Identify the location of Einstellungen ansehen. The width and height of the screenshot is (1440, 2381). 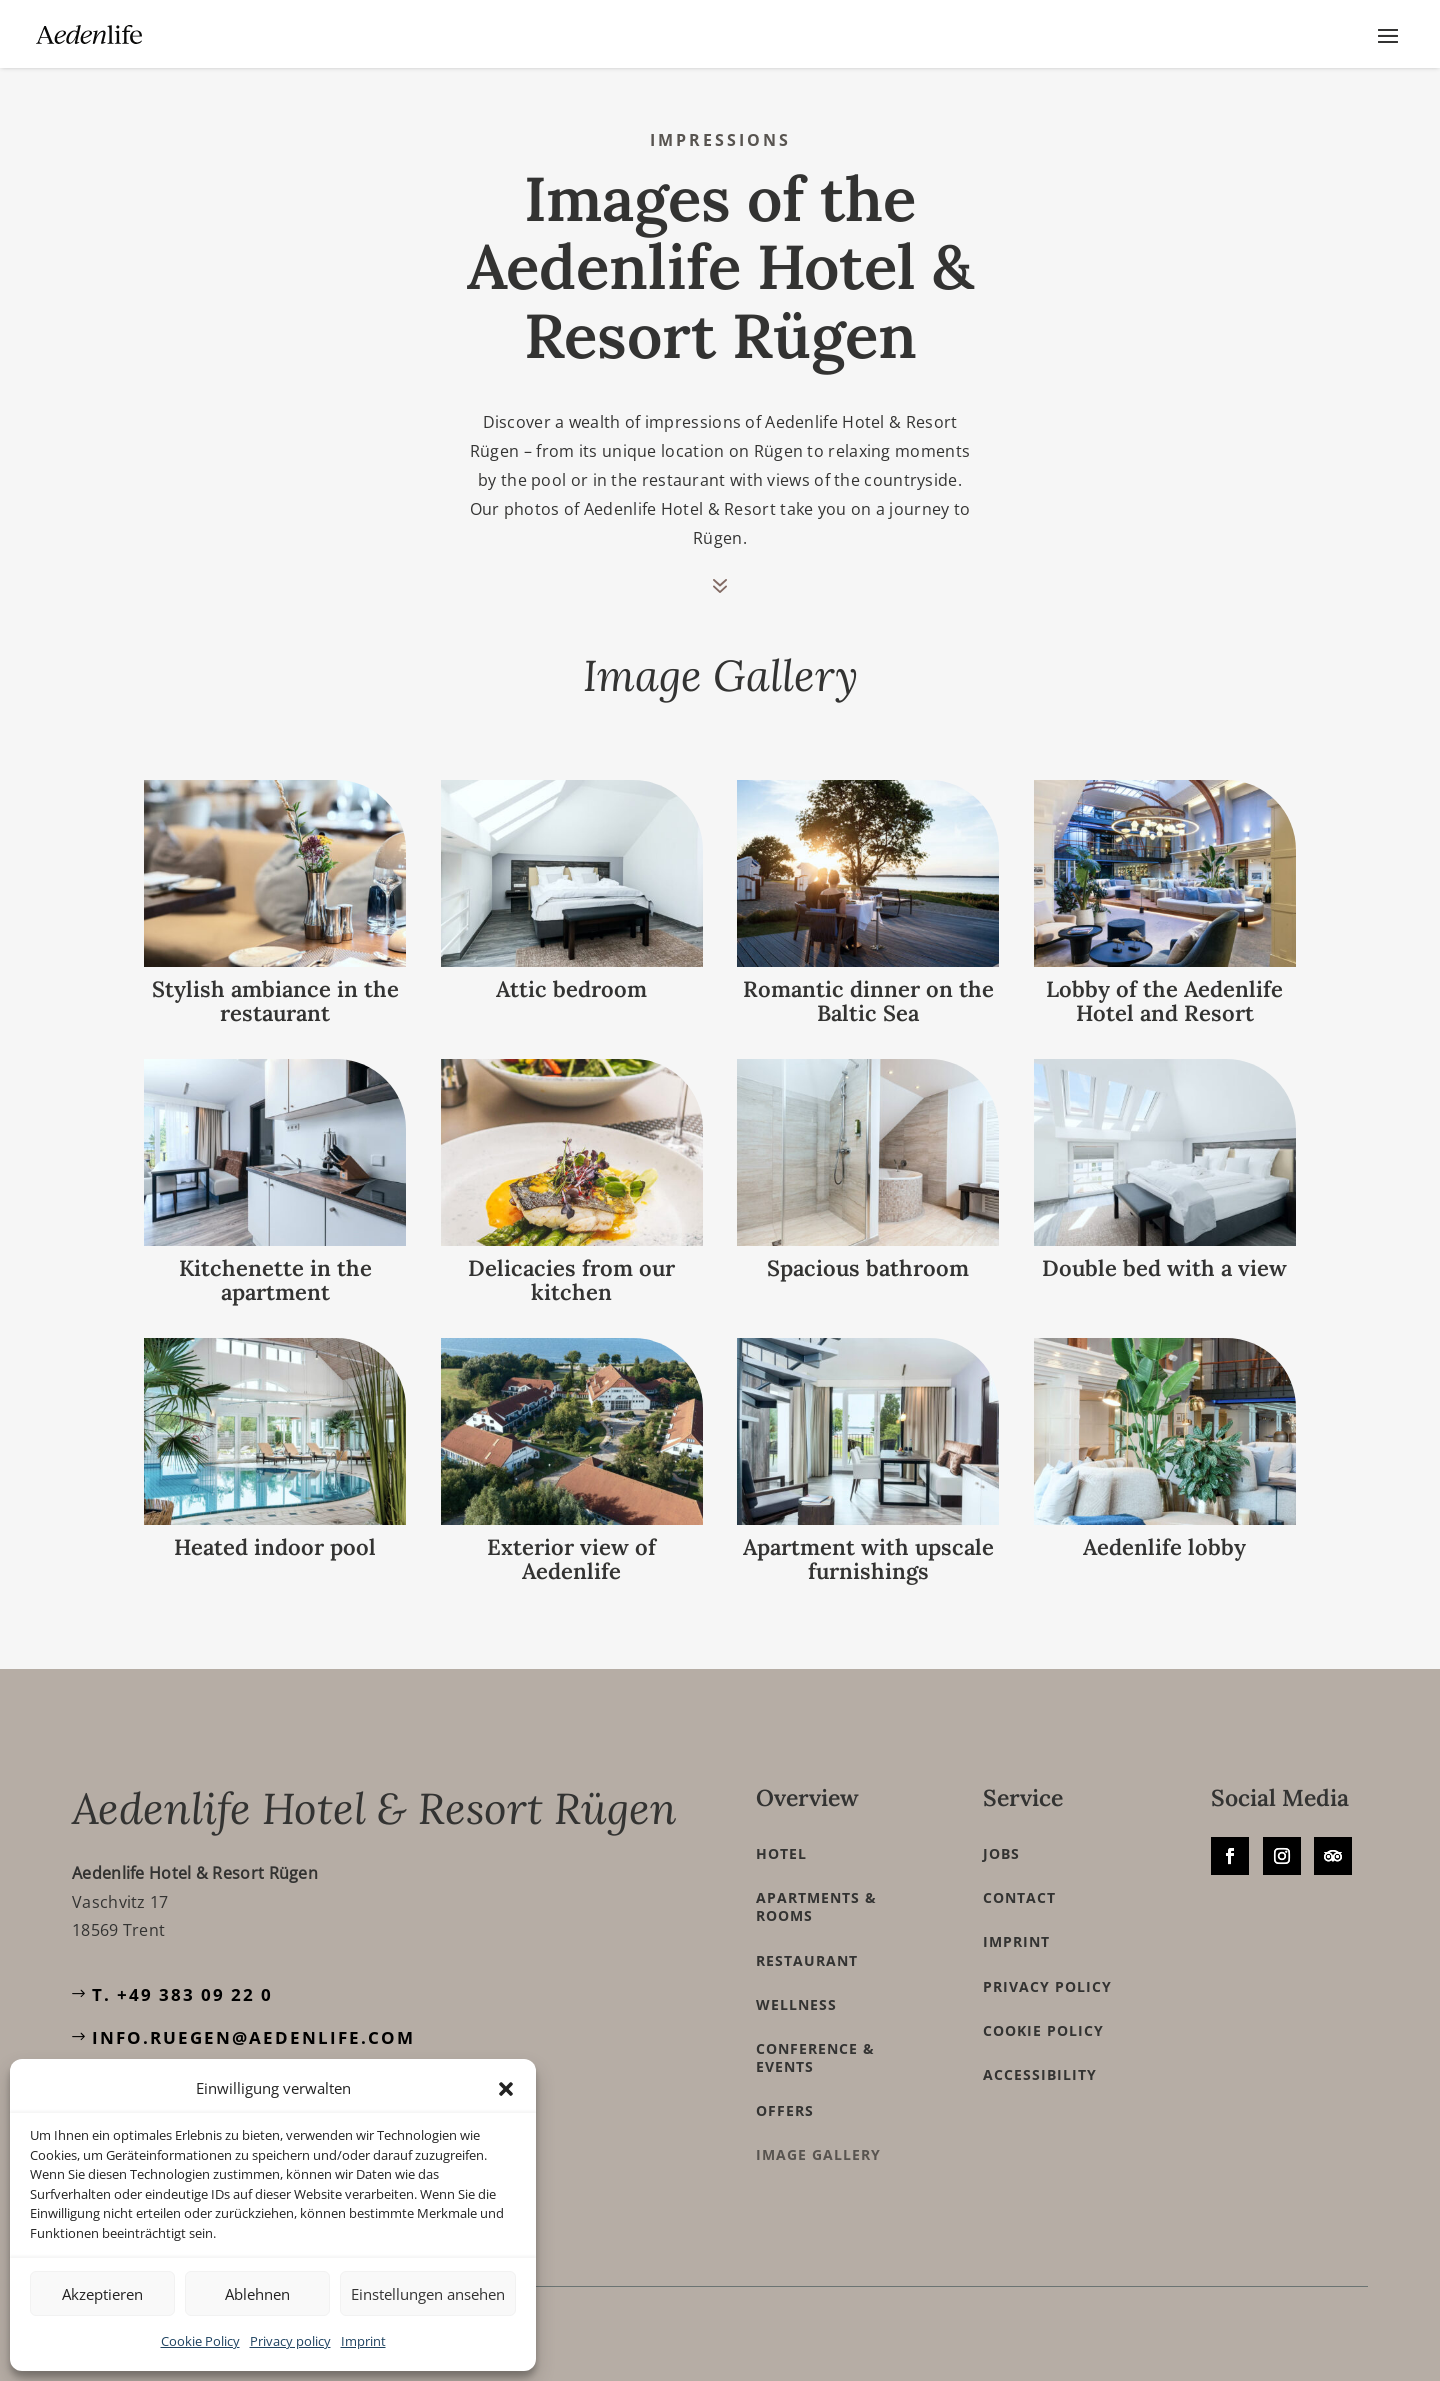
(428, 2294).